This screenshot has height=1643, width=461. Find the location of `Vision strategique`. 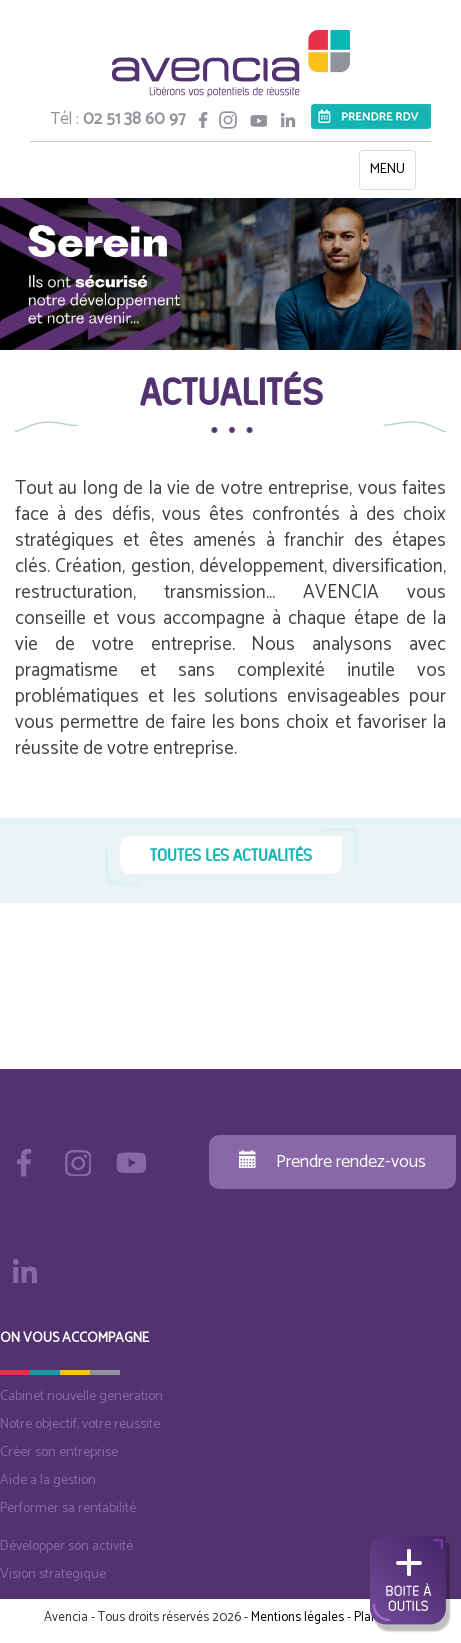

Vision strategique is located at coordinates (53, 1574).